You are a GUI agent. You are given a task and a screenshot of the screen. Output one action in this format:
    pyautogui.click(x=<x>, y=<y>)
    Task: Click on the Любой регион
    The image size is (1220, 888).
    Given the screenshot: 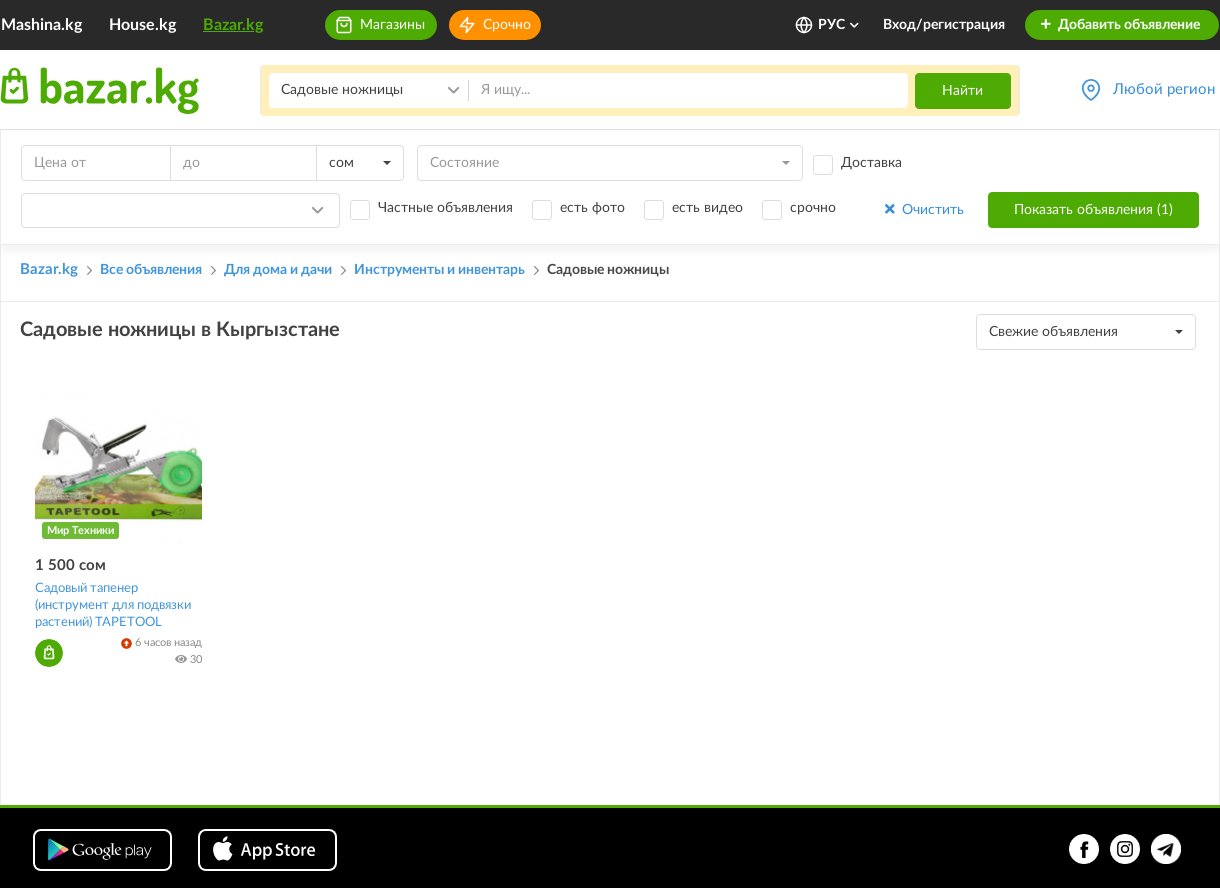 What is the action you would take?
    pyautogui.click(x=1164, y=89)
    